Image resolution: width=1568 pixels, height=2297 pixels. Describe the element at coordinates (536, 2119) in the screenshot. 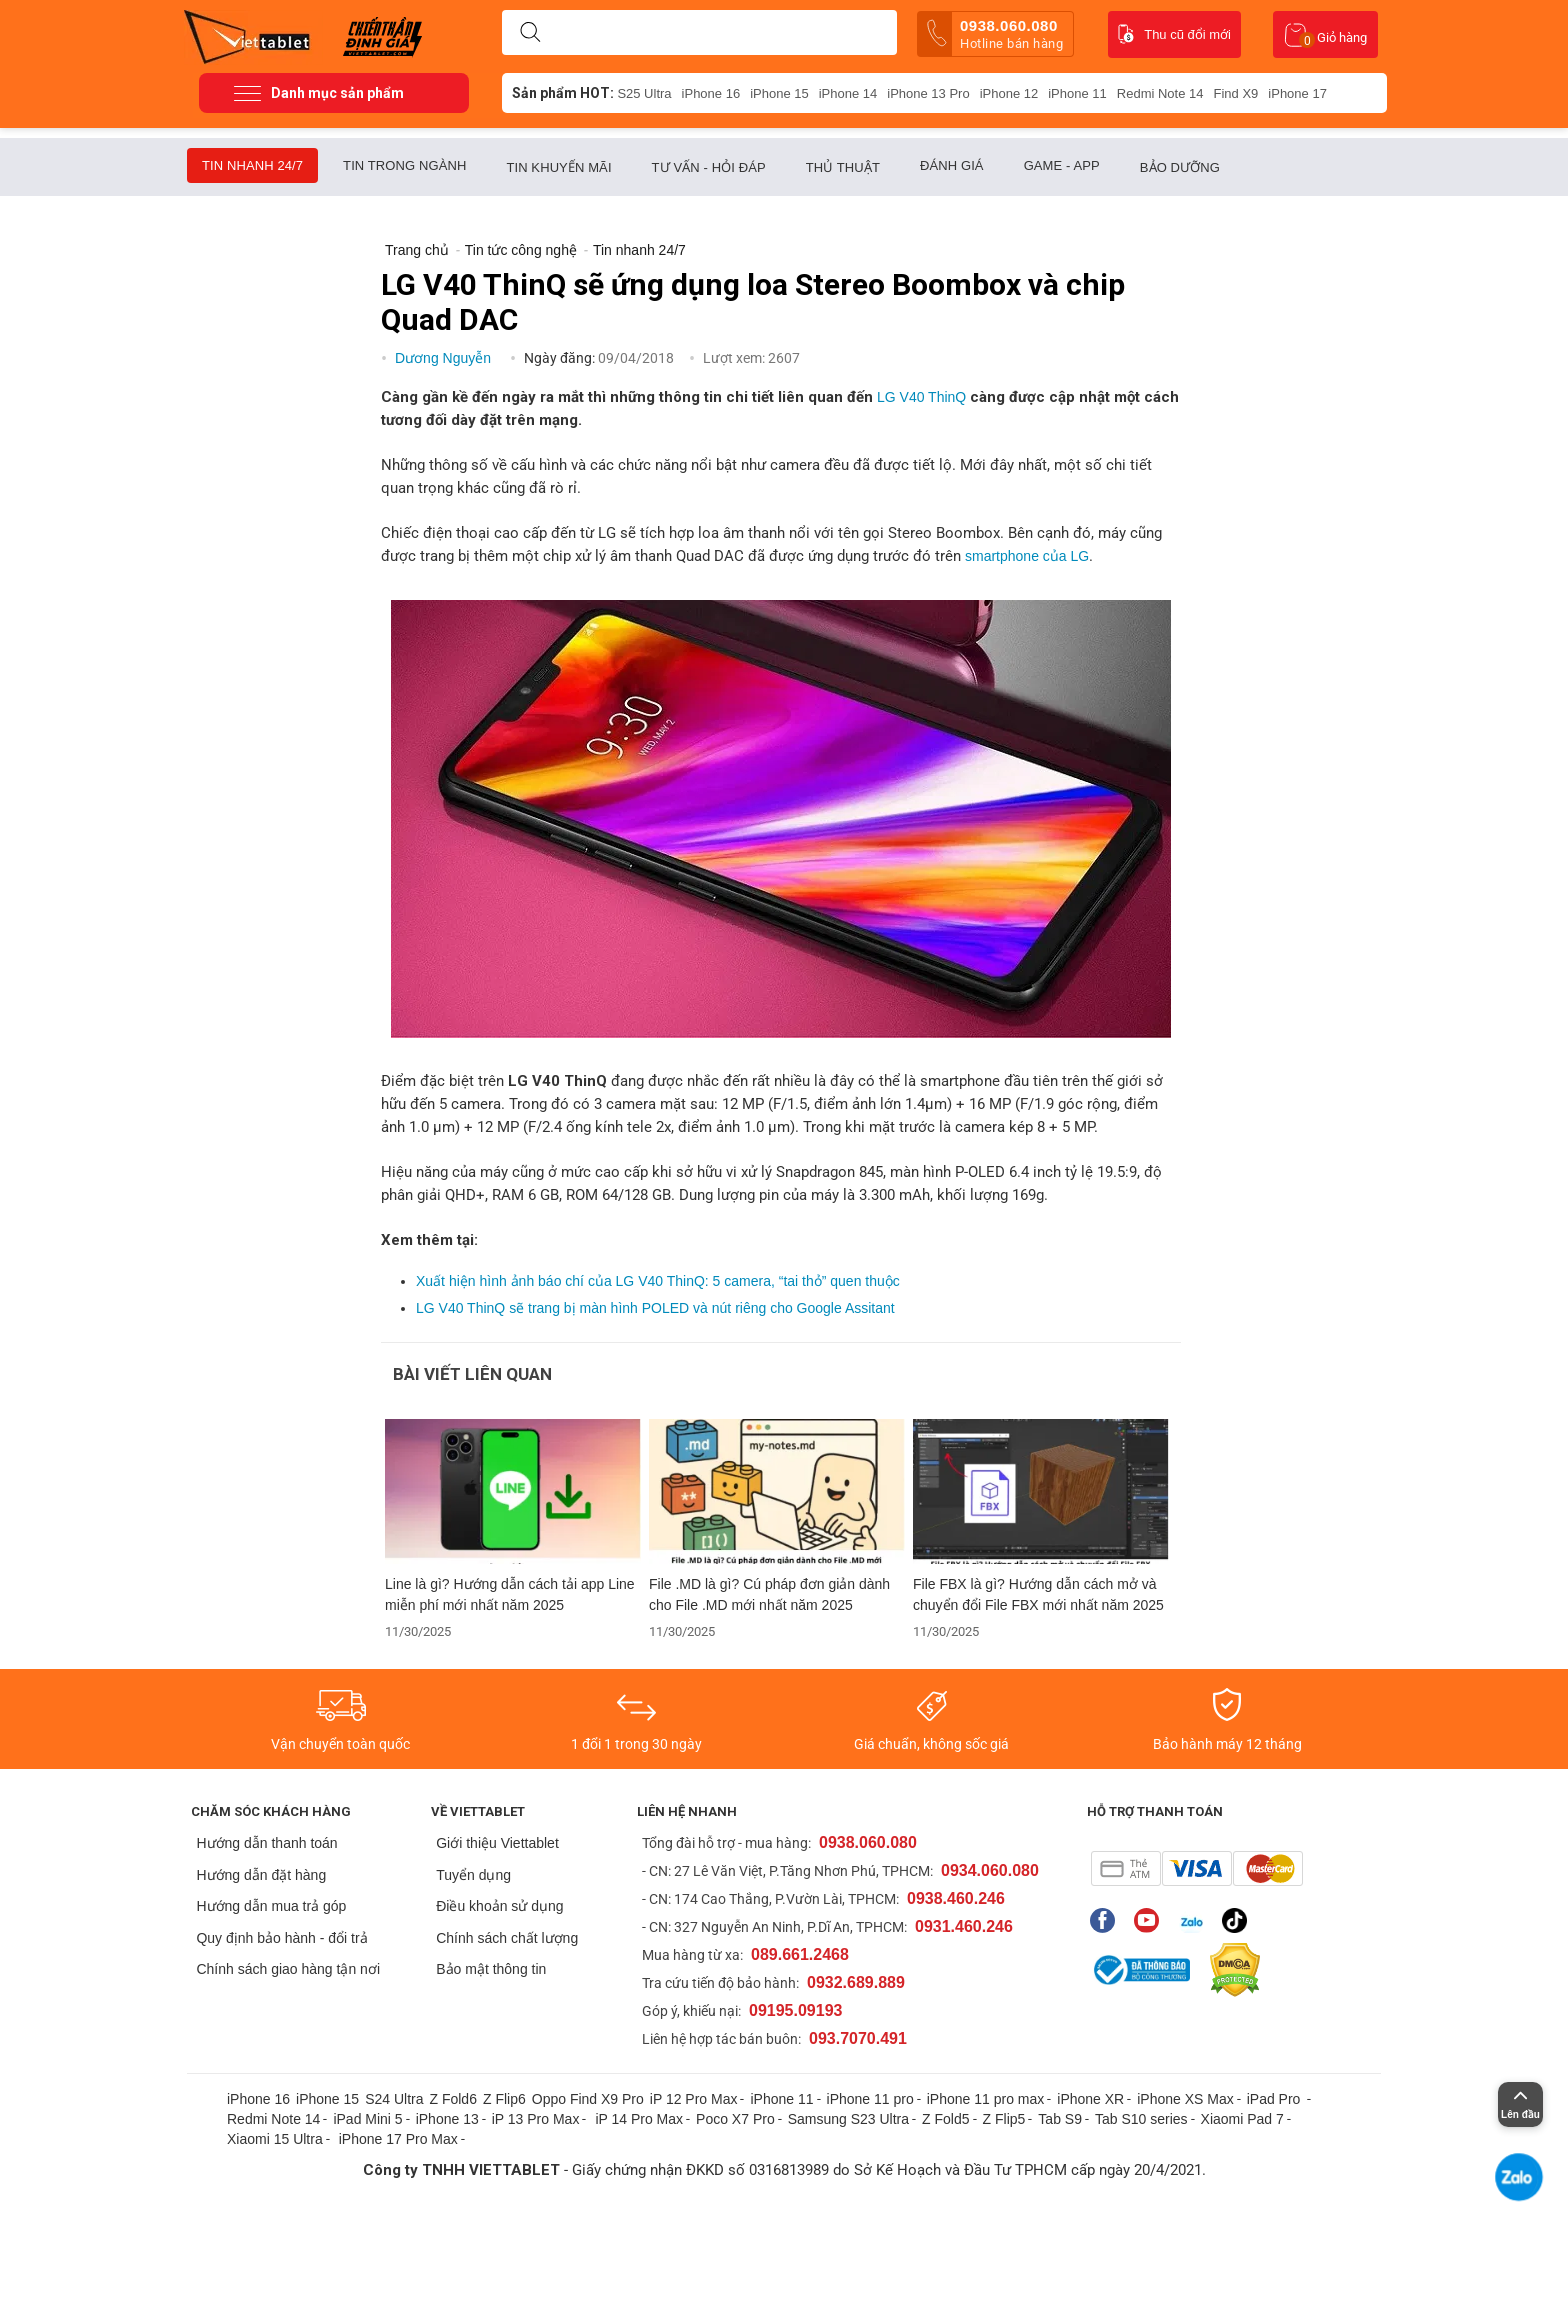

I see `iP 13 Pro Max` at that location.